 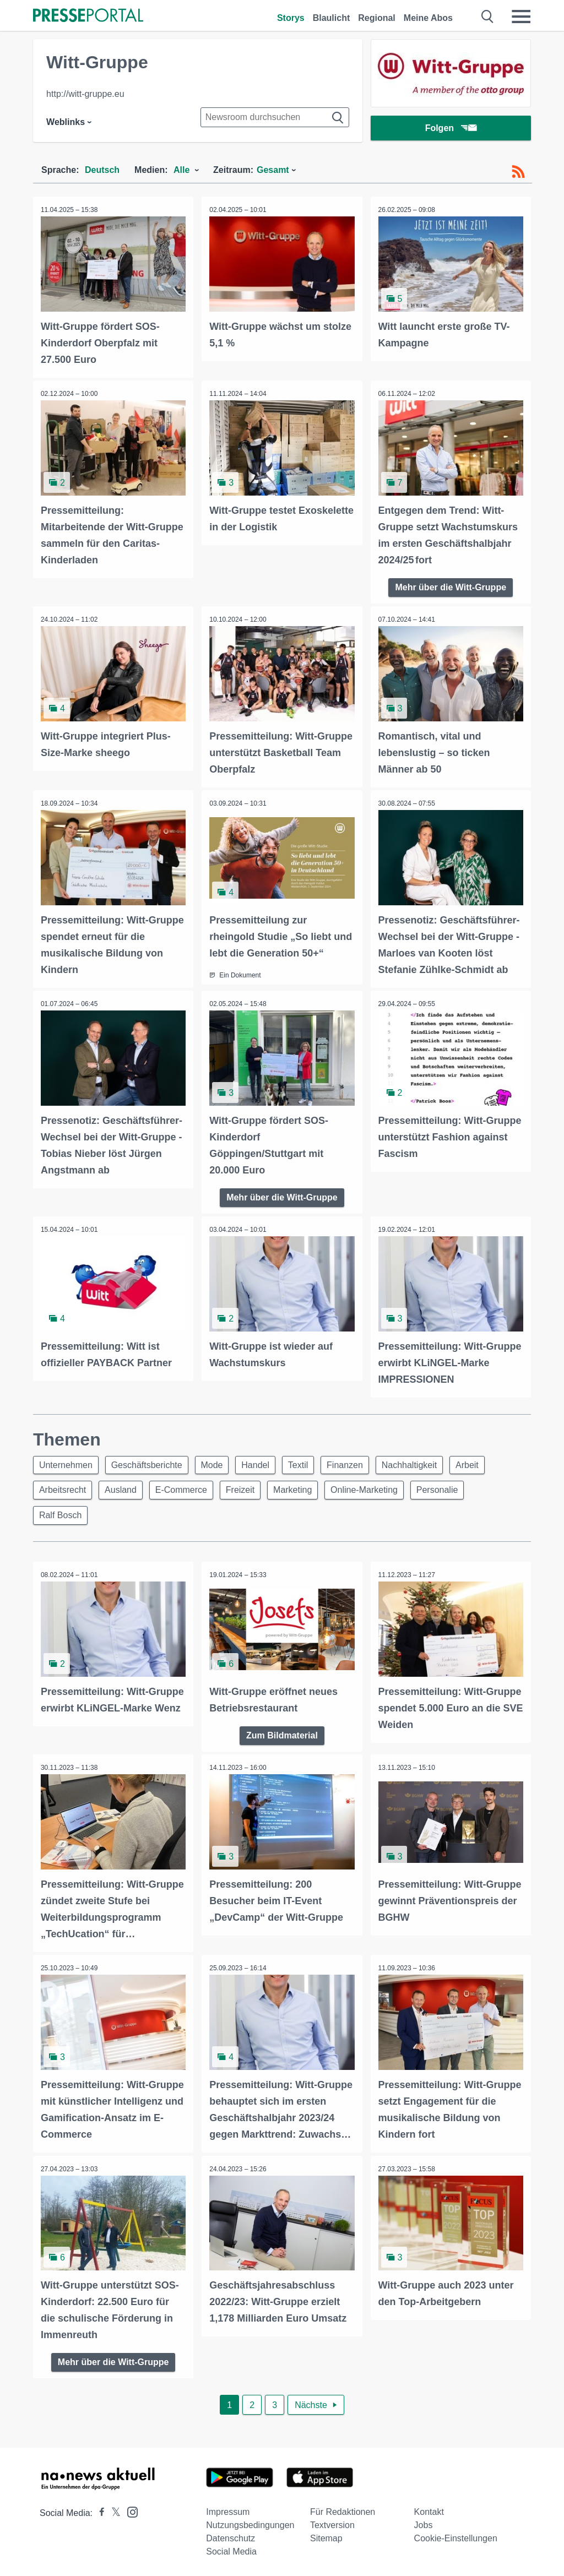 What do you see at coordinates (129, 2509) in the screenshot?
I see `[Presseportal bei Instagram]` at bounding box center [129, 2509].